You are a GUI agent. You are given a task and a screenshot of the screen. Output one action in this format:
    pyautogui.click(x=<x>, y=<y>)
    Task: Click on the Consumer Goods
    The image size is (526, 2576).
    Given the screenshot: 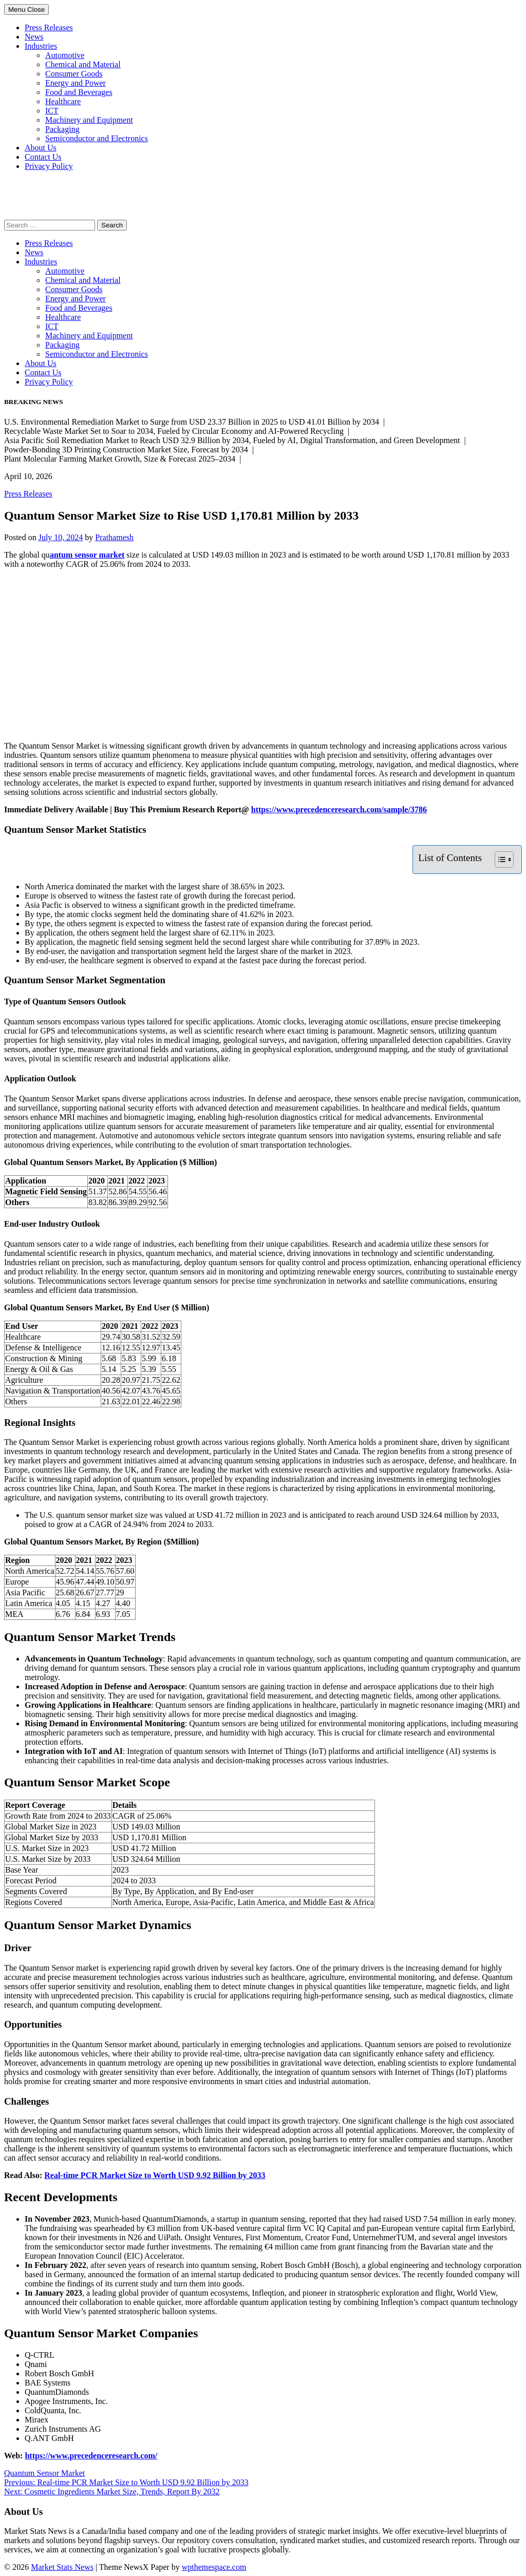 What is the action you would take?
    pyautogui.click(x=74, y=73)
    